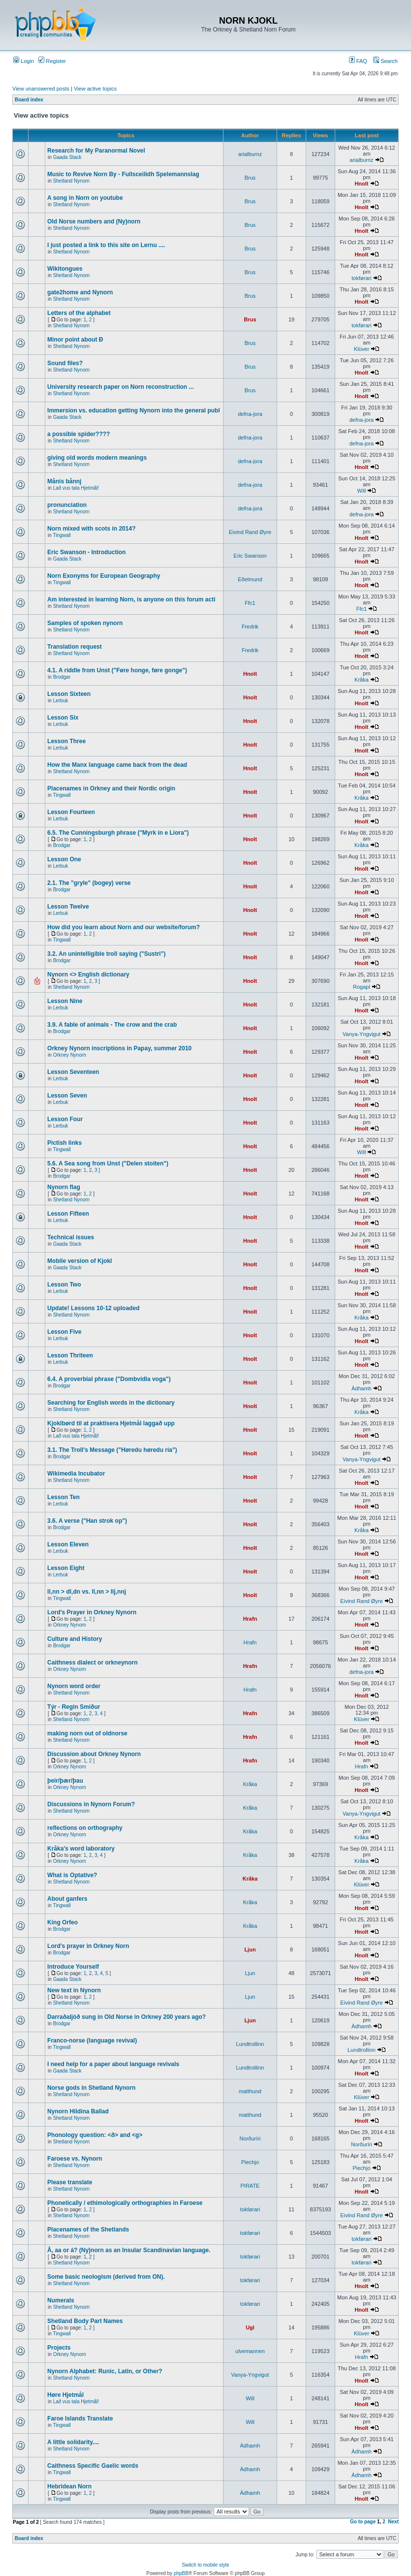 This screenshot has height=2576, width=411. What do you see at coordinates (81, 1848) in the screenshot?
I see `Kråka's word laboratory` at bounding box center [81, 1848].